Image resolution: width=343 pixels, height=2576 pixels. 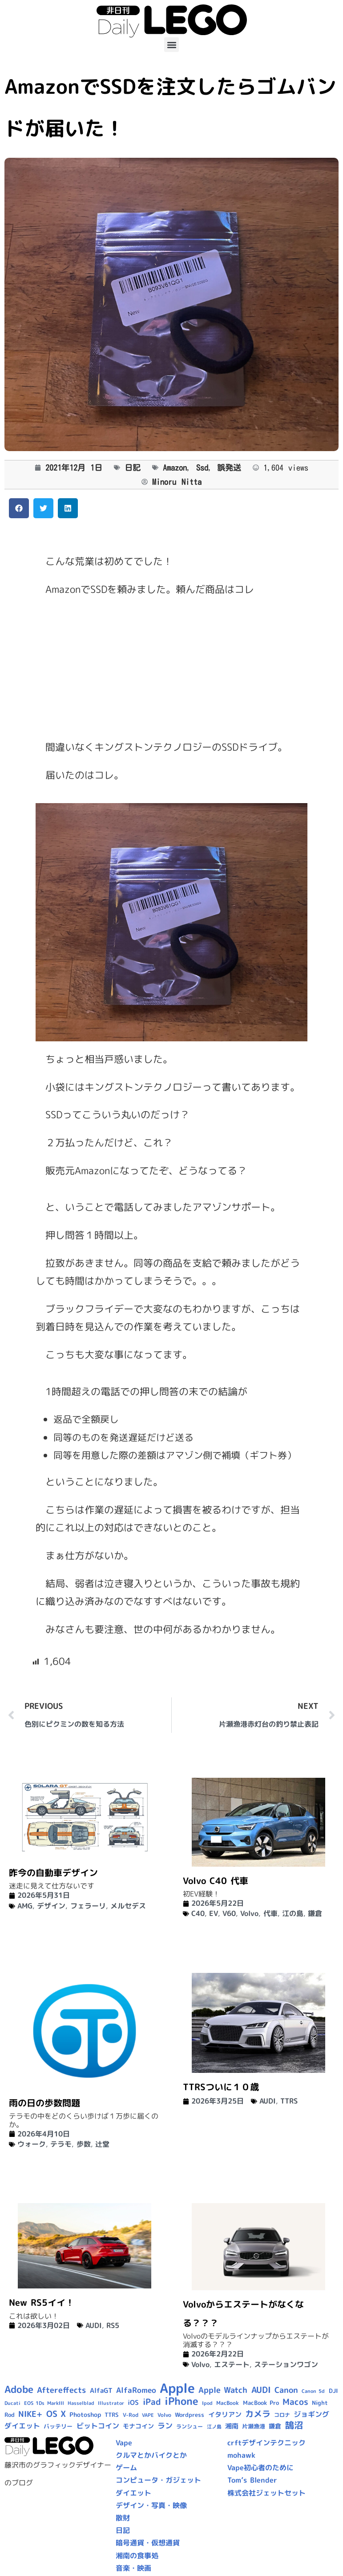 I want to click on TTRS [TTRS (10個の項目)], so click(x=112, y=2415).